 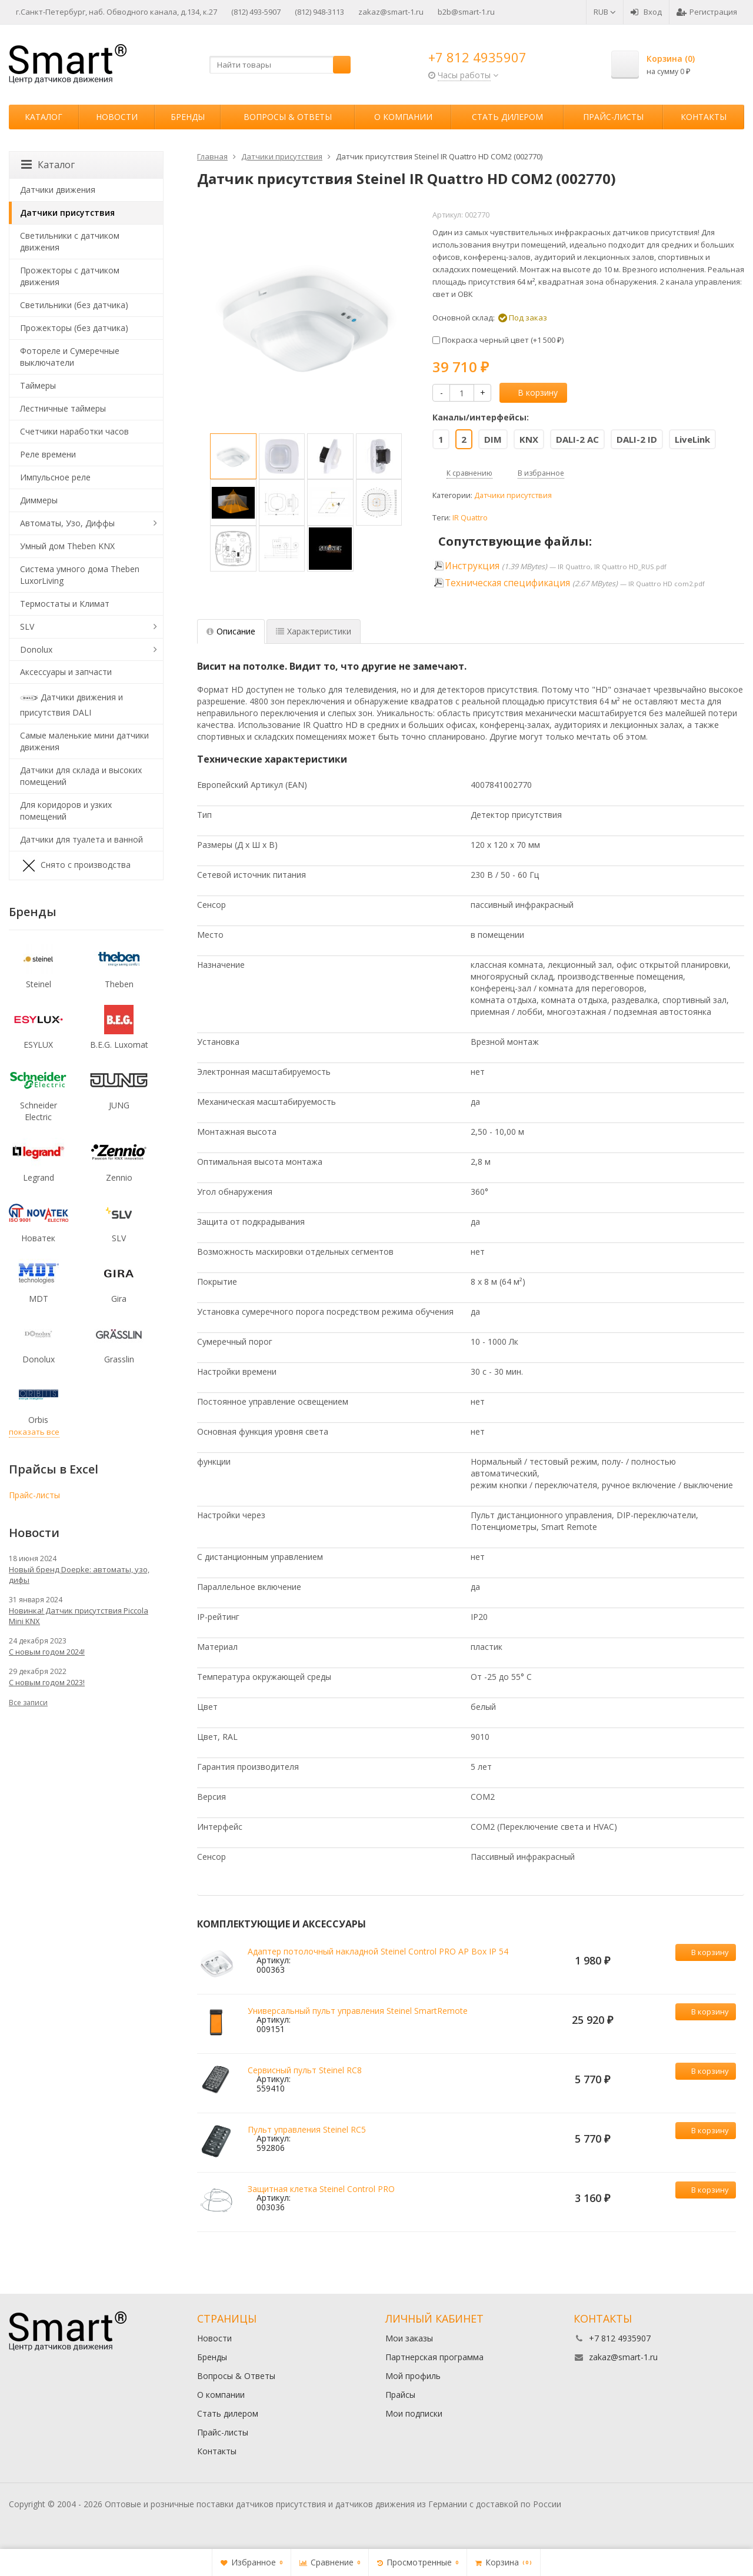 I want to click on Датчики присутствия, so click(x=513, y=495).